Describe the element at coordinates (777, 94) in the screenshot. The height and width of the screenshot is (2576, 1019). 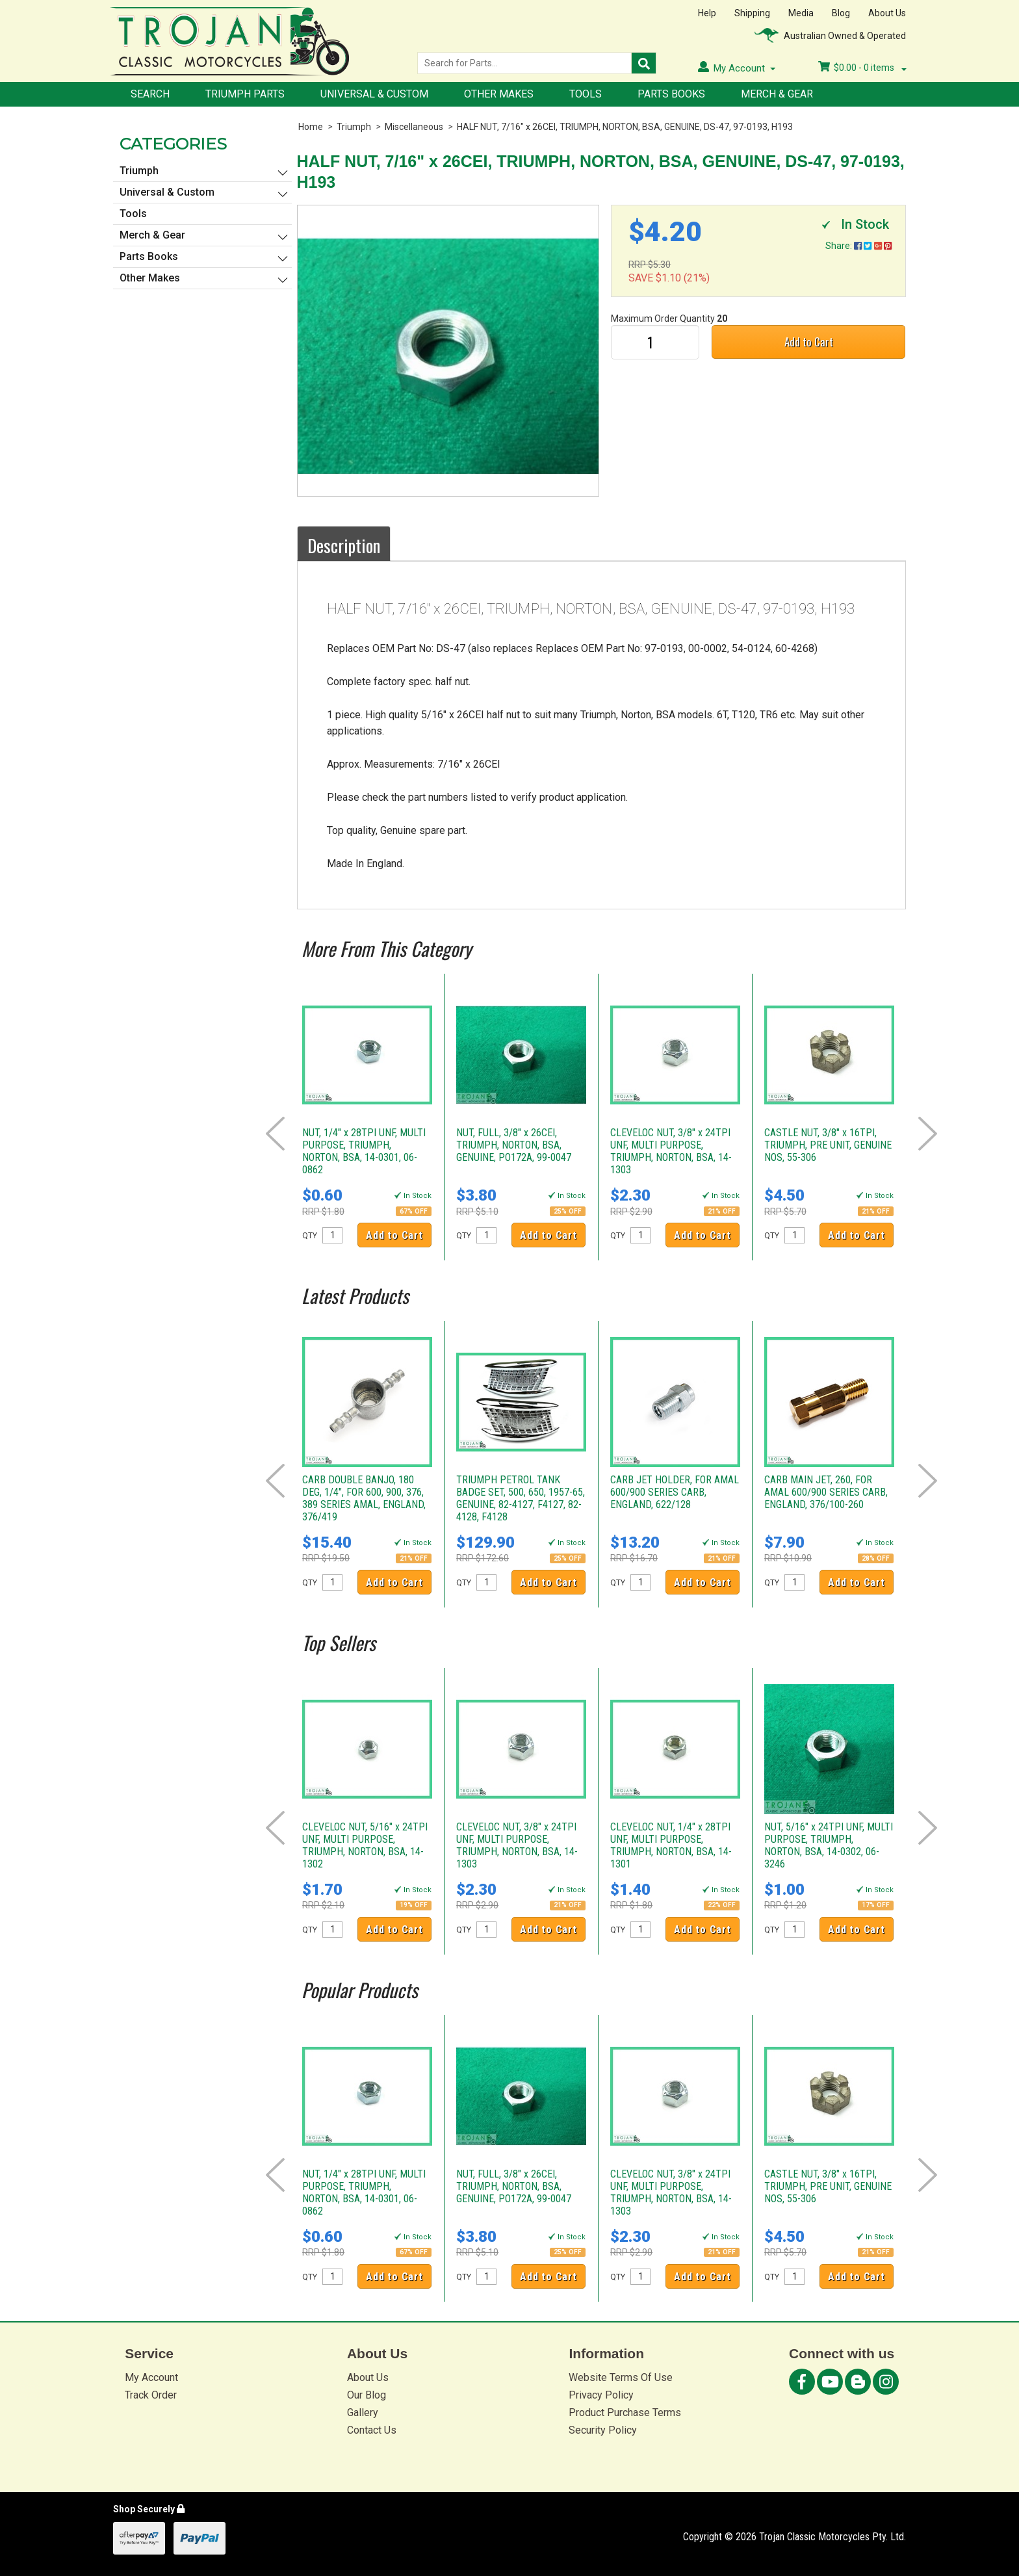
I see `Merch & Gear` at that location.